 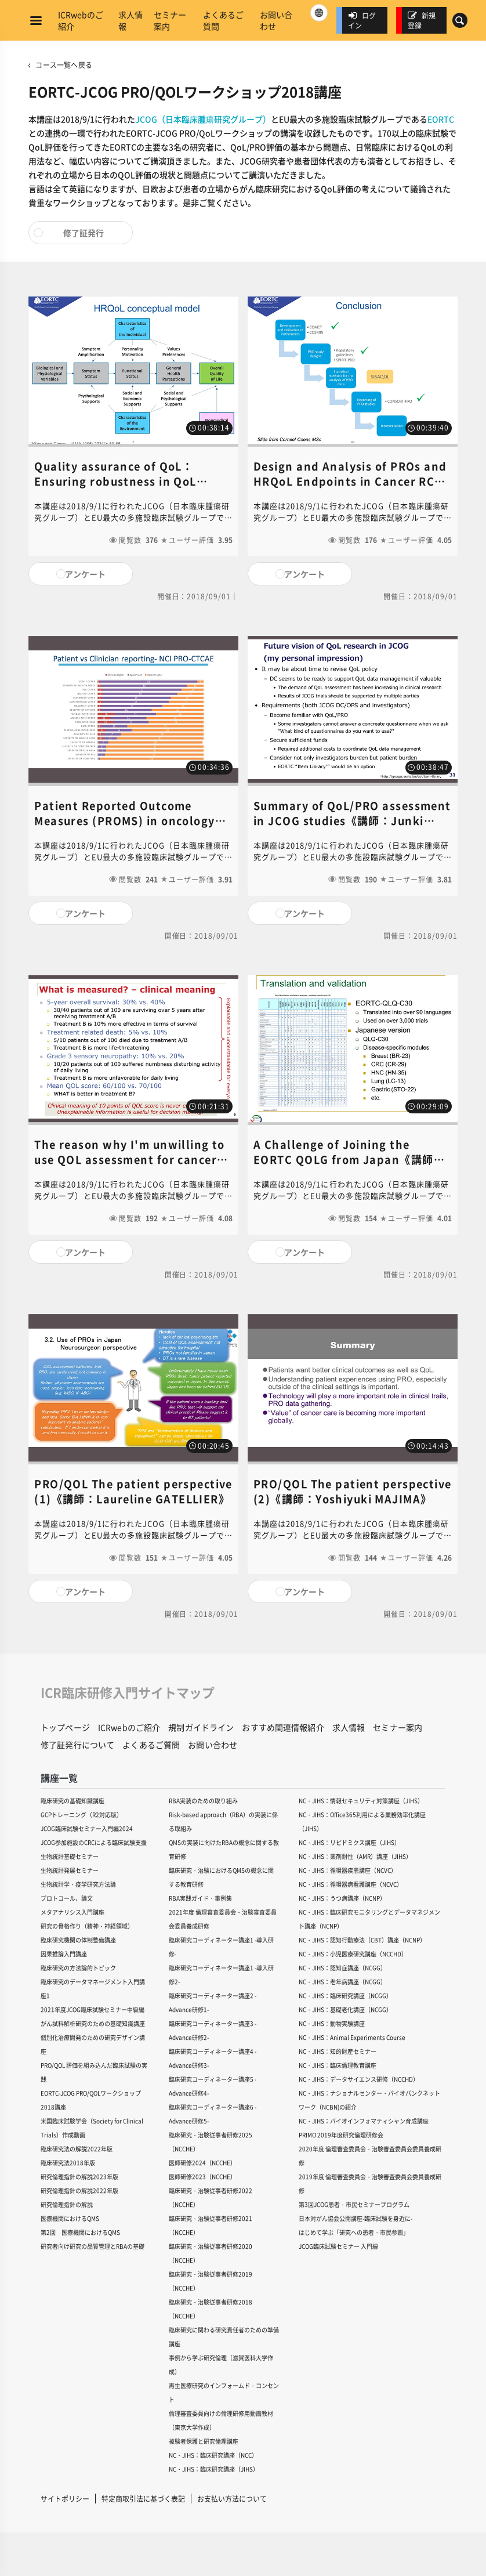 What do you see at coordinates (342, 1981) in the screenshot?
I see `NC・JIHS：老年病講座（NCGG）` at bounding box center [342, 1981].